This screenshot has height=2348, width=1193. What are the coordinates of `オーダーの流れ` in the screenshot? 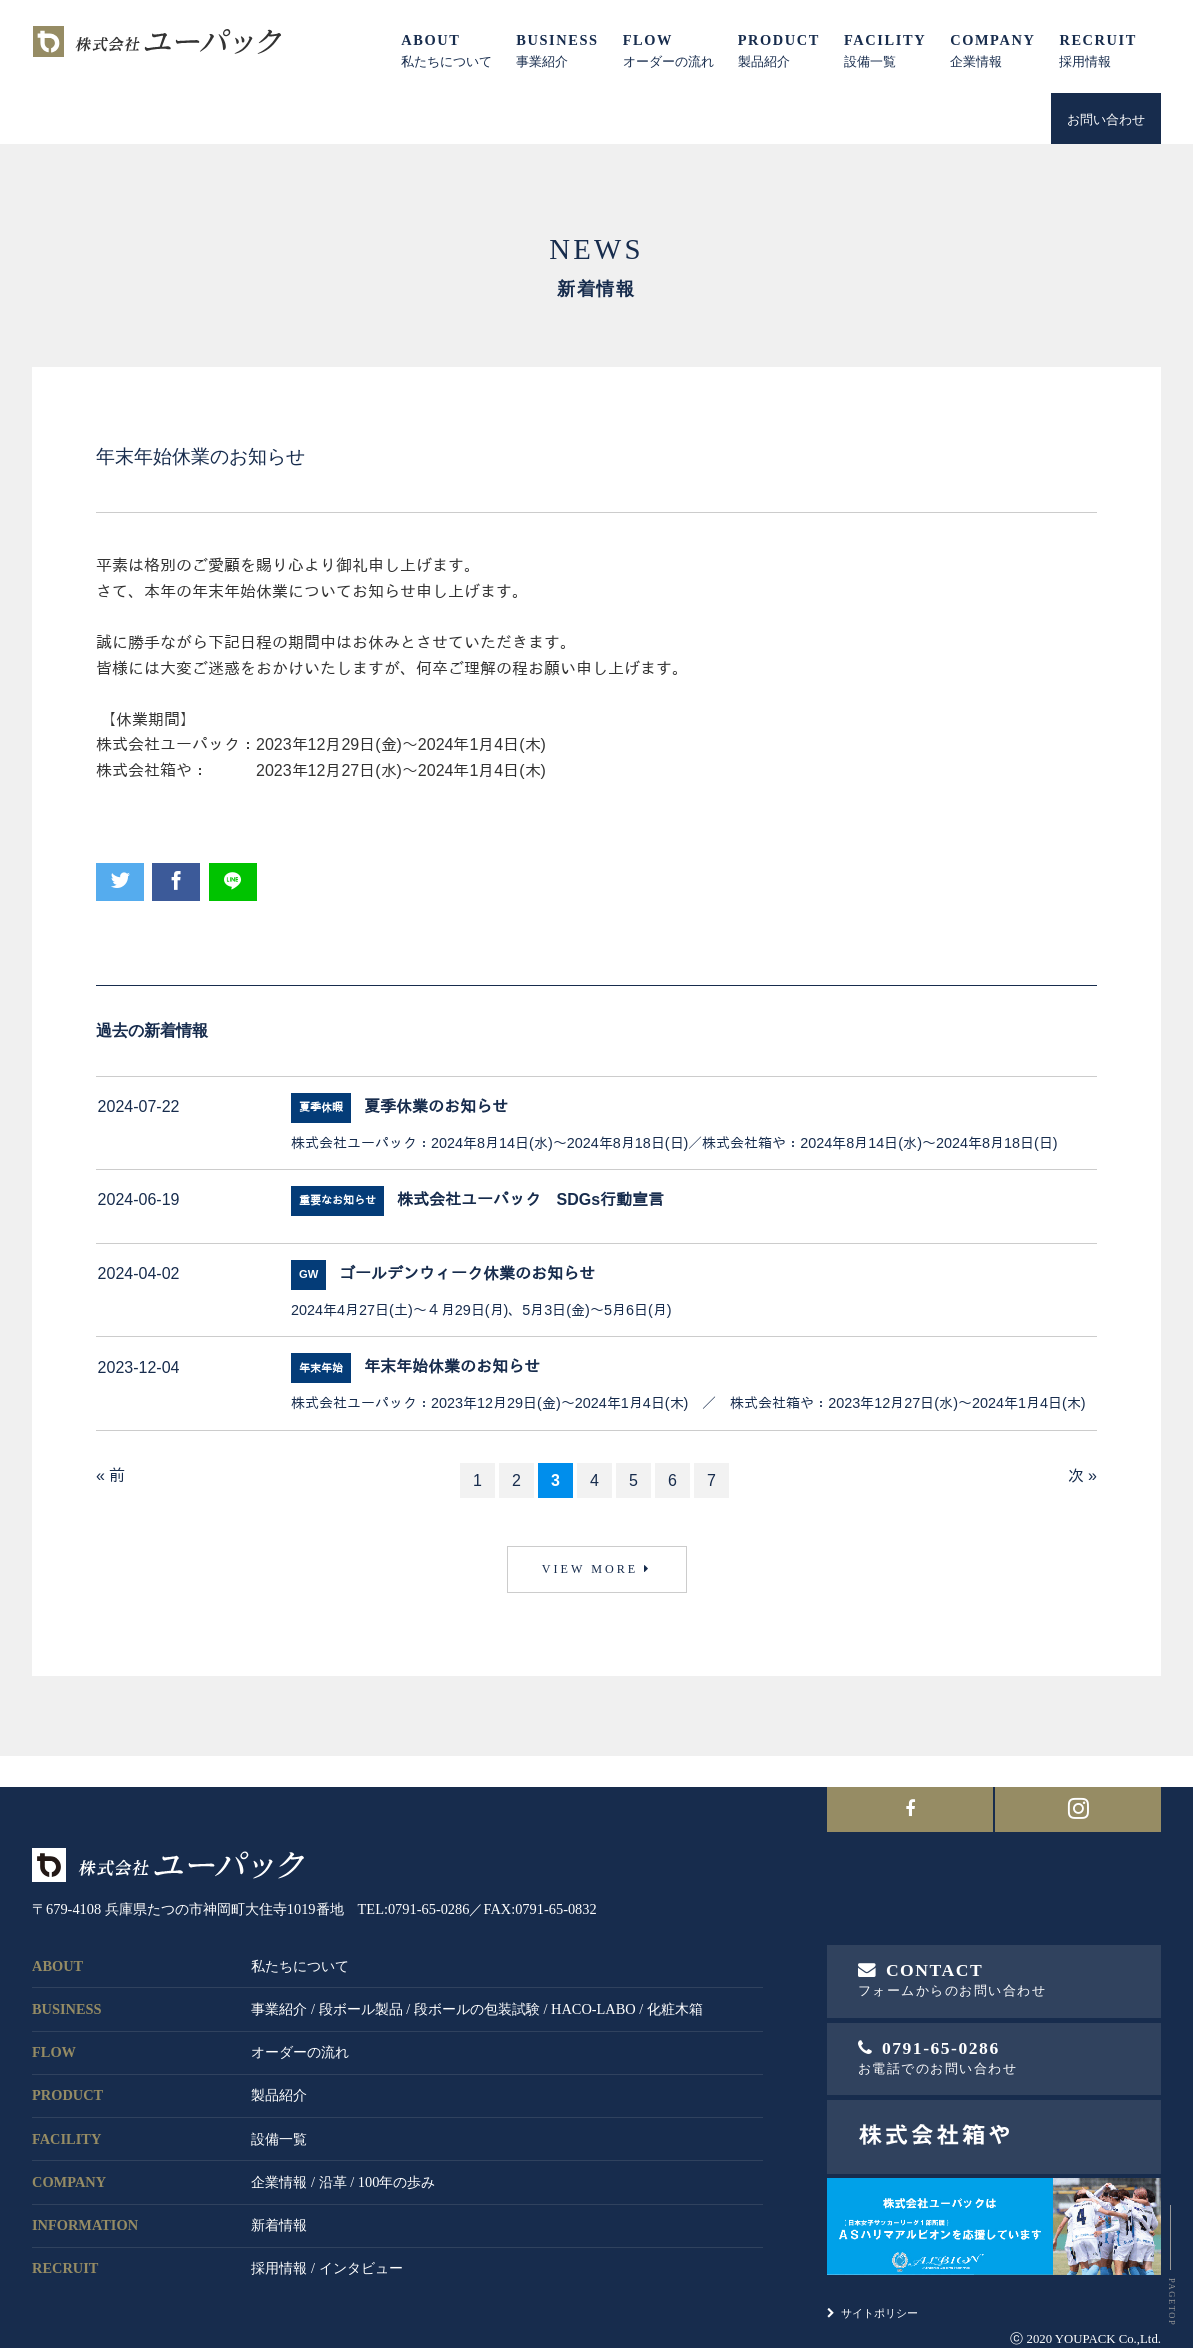 It's located at (300, 2026).